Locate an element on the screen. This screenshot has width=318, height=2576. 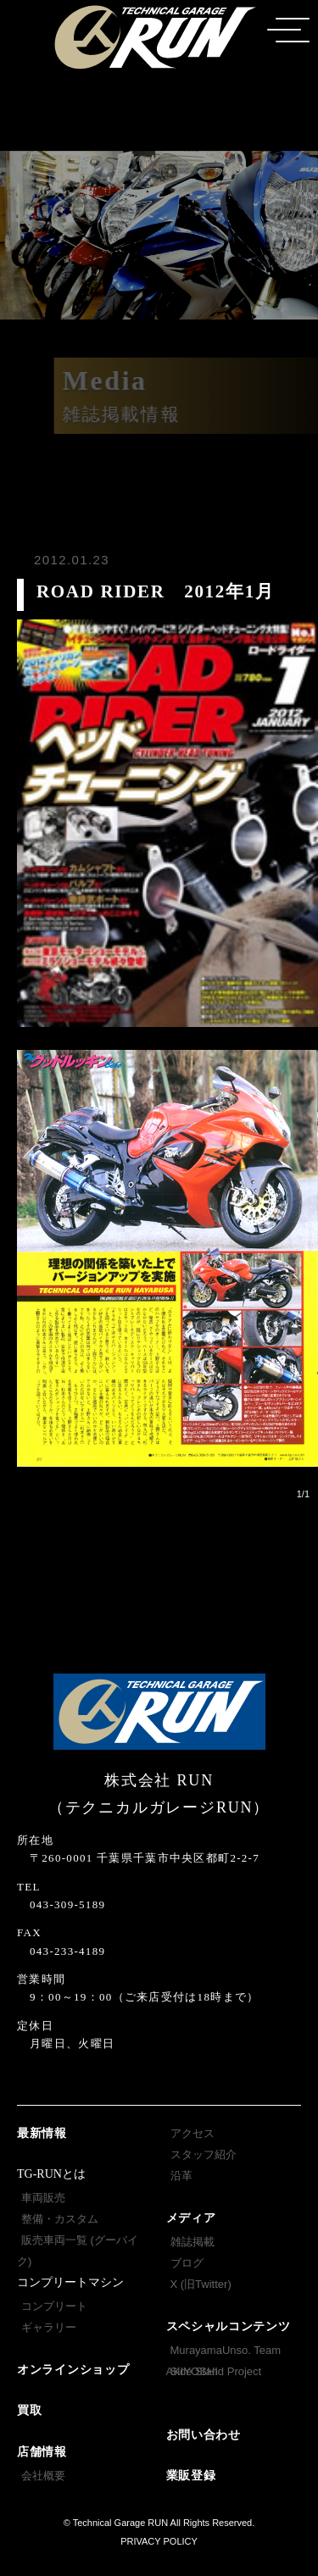
会社概要 is located at coordinates (43, 2475).